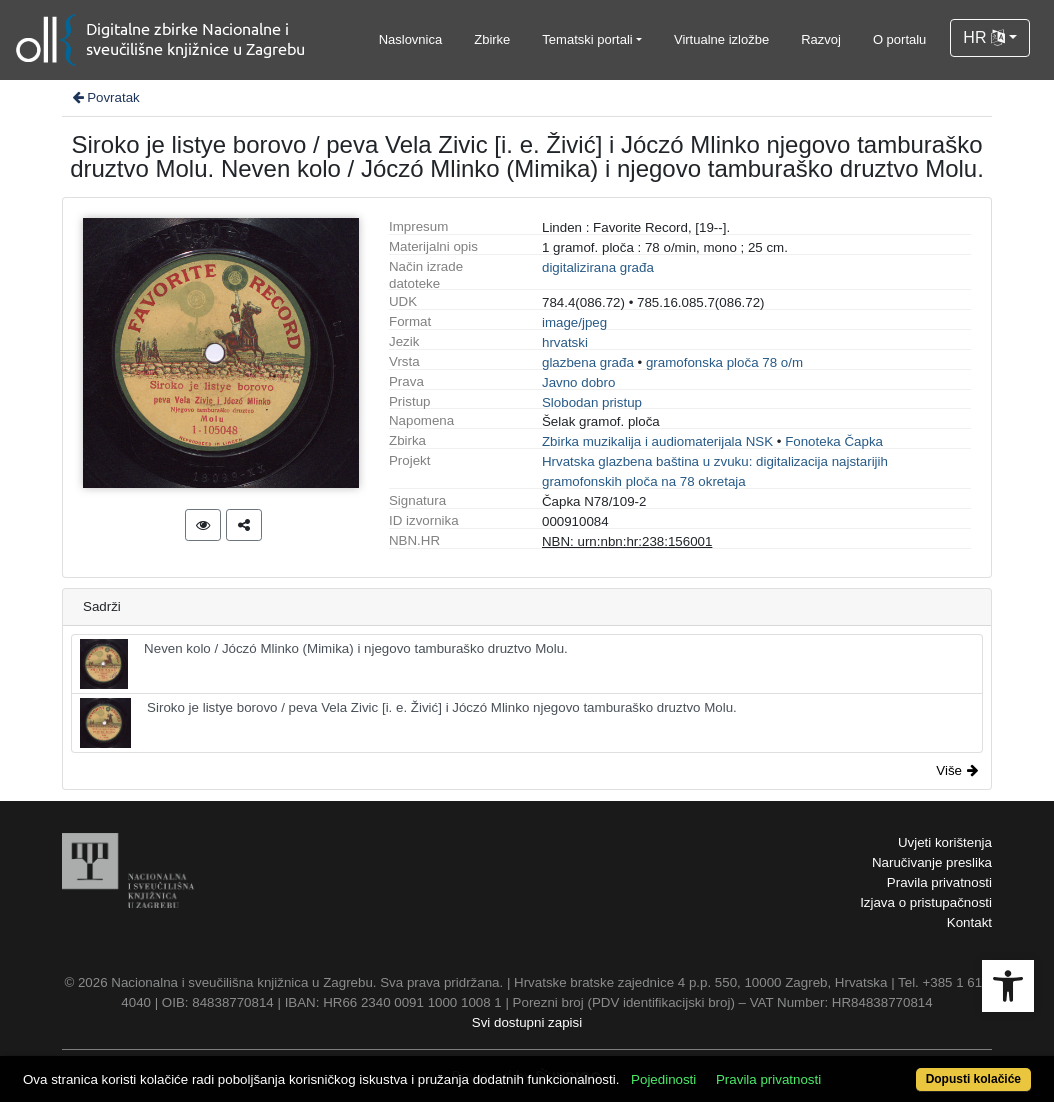  I want to click on Fonoteka Čapka, so click(834, 441).